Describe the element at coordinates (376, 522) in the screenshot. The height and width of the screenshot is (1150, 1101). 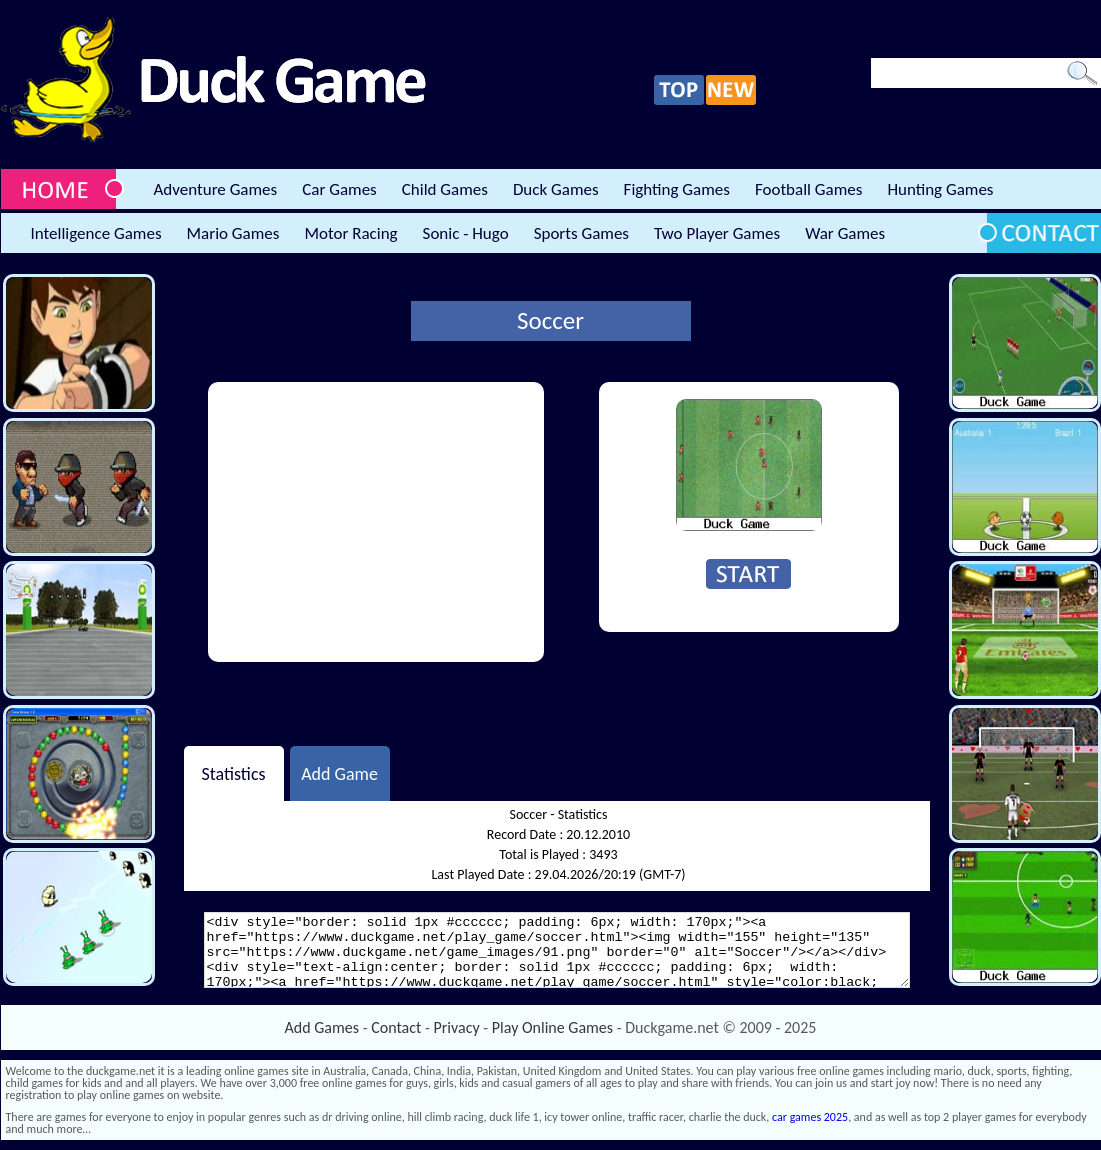
I see `[Advertisement]` at that location.